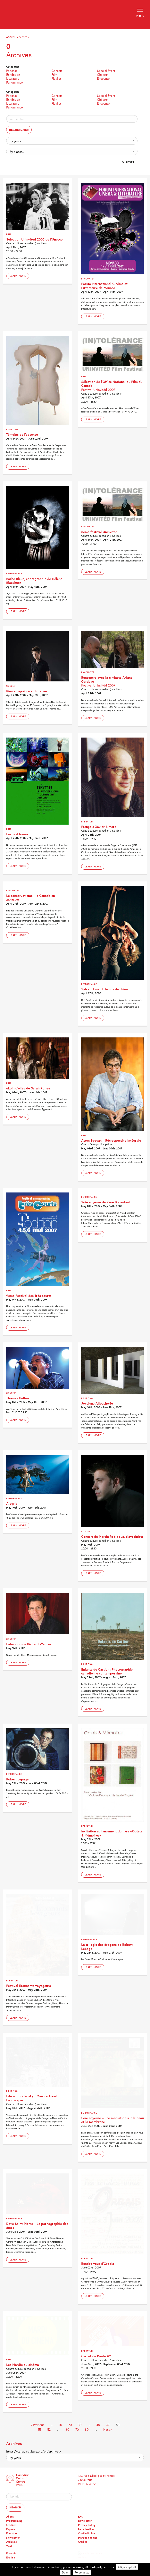  What do you see at coordinates (65, 2572) in the screenshot?
I see `Deny` at bounding box center [65, 2572].